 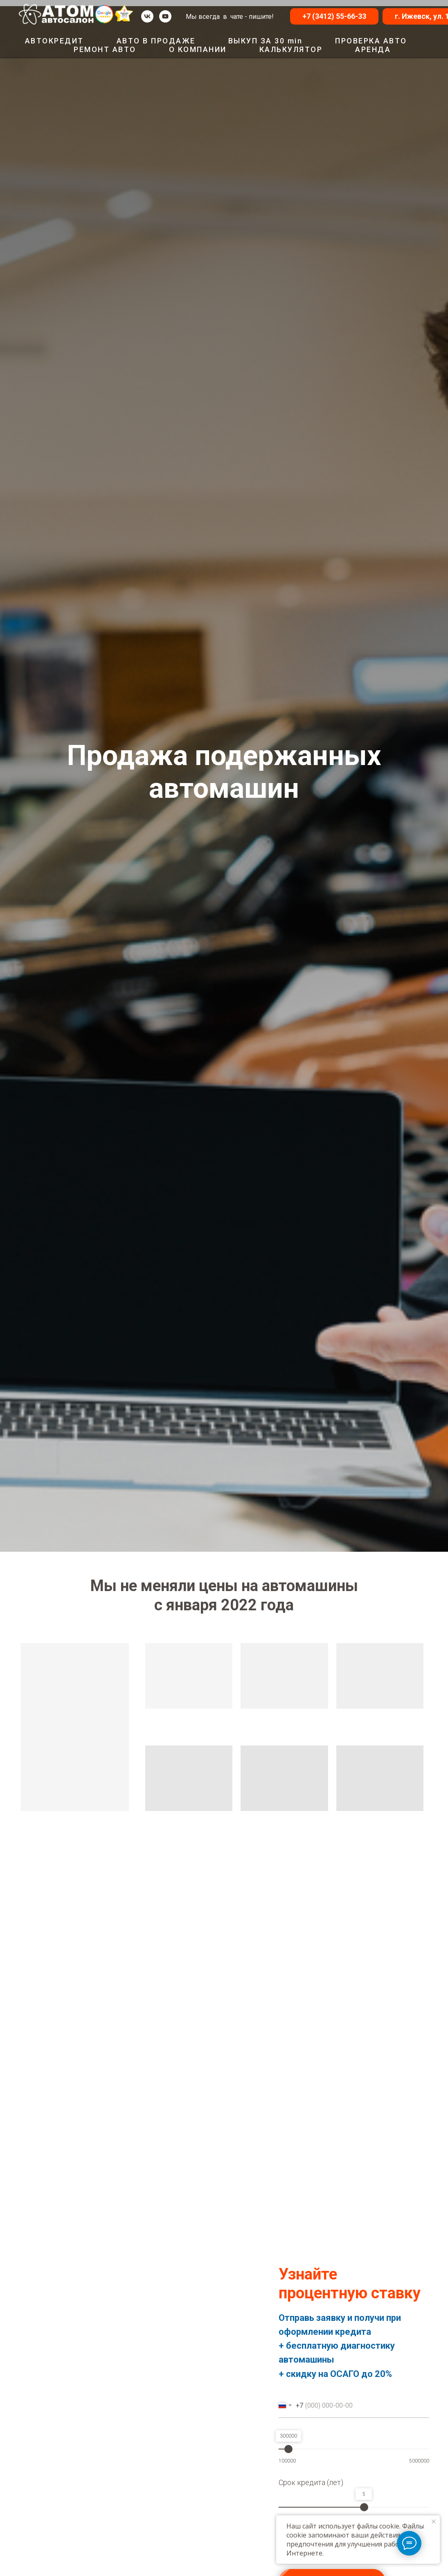 What do you see at coordinates (291, 49) in the screenshot?
I see `КАЛЬКУЛЯТОР` at bounding box center [291, 49].